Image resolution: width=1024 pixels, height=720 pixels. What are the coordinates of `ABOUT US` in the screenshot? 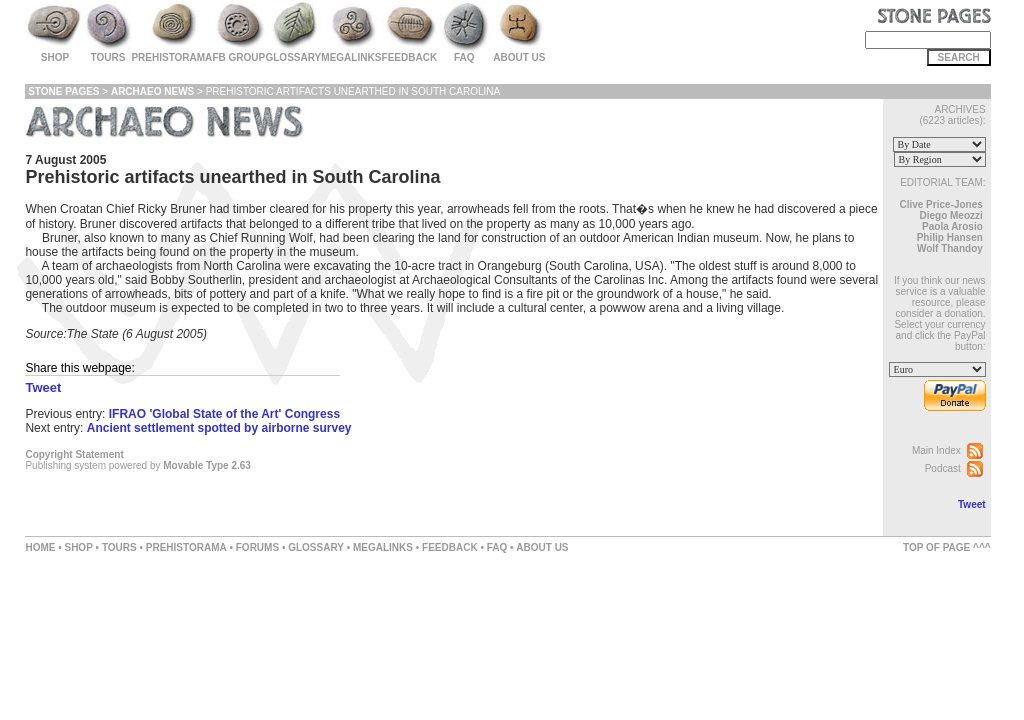 It's located at (542, 547).